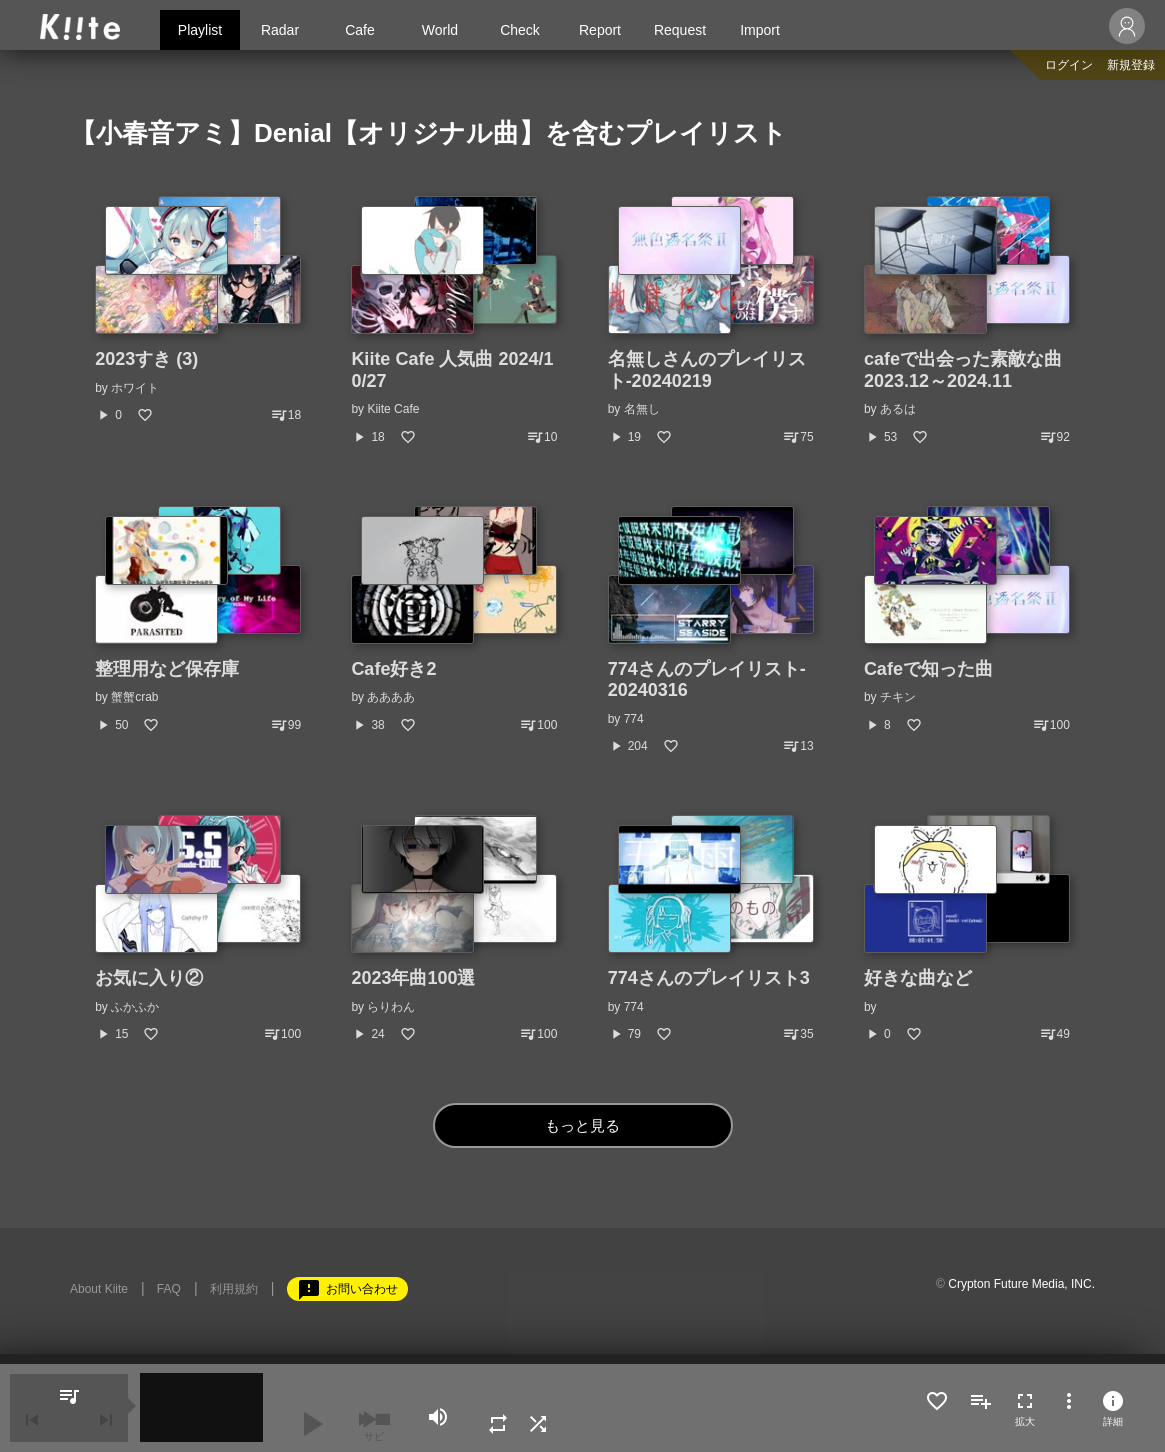 Image resolution: width=1165 pixels, height=1452 pixels. What do you see at coordinates (135, 1007) in the screenshot?
I see `ふかふか` at bounding box center [135, 1007].